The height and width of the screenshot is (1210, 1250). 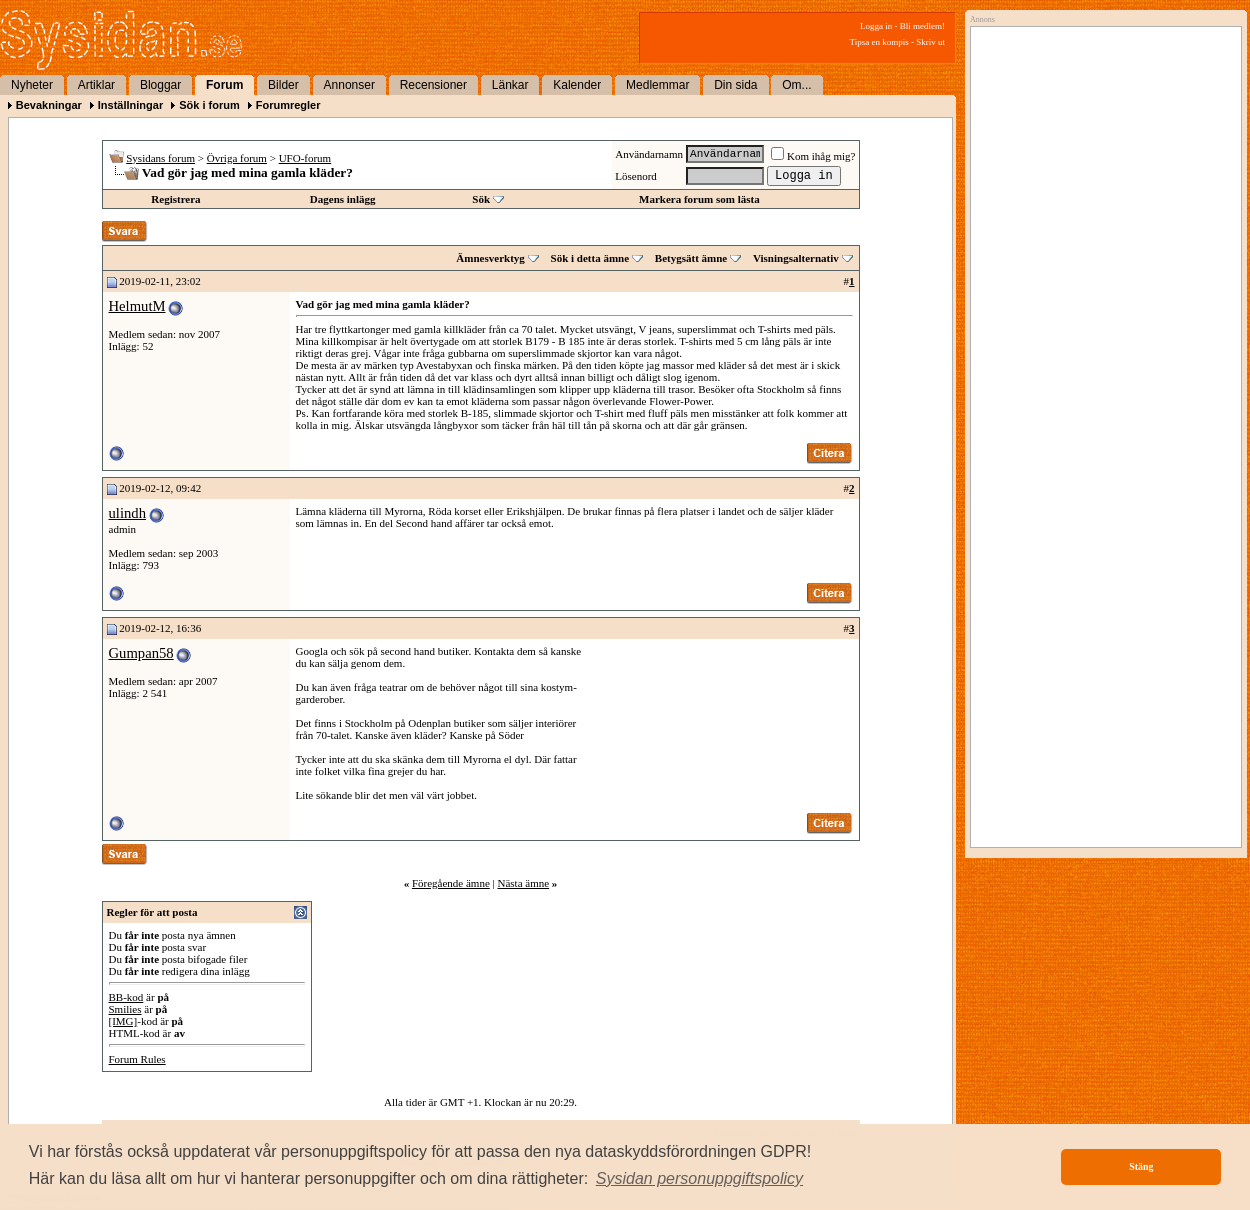 What do you see at coordinates (96, 85) in the screenshot?
I see `Artiklar` at bounding box center [96, 85].